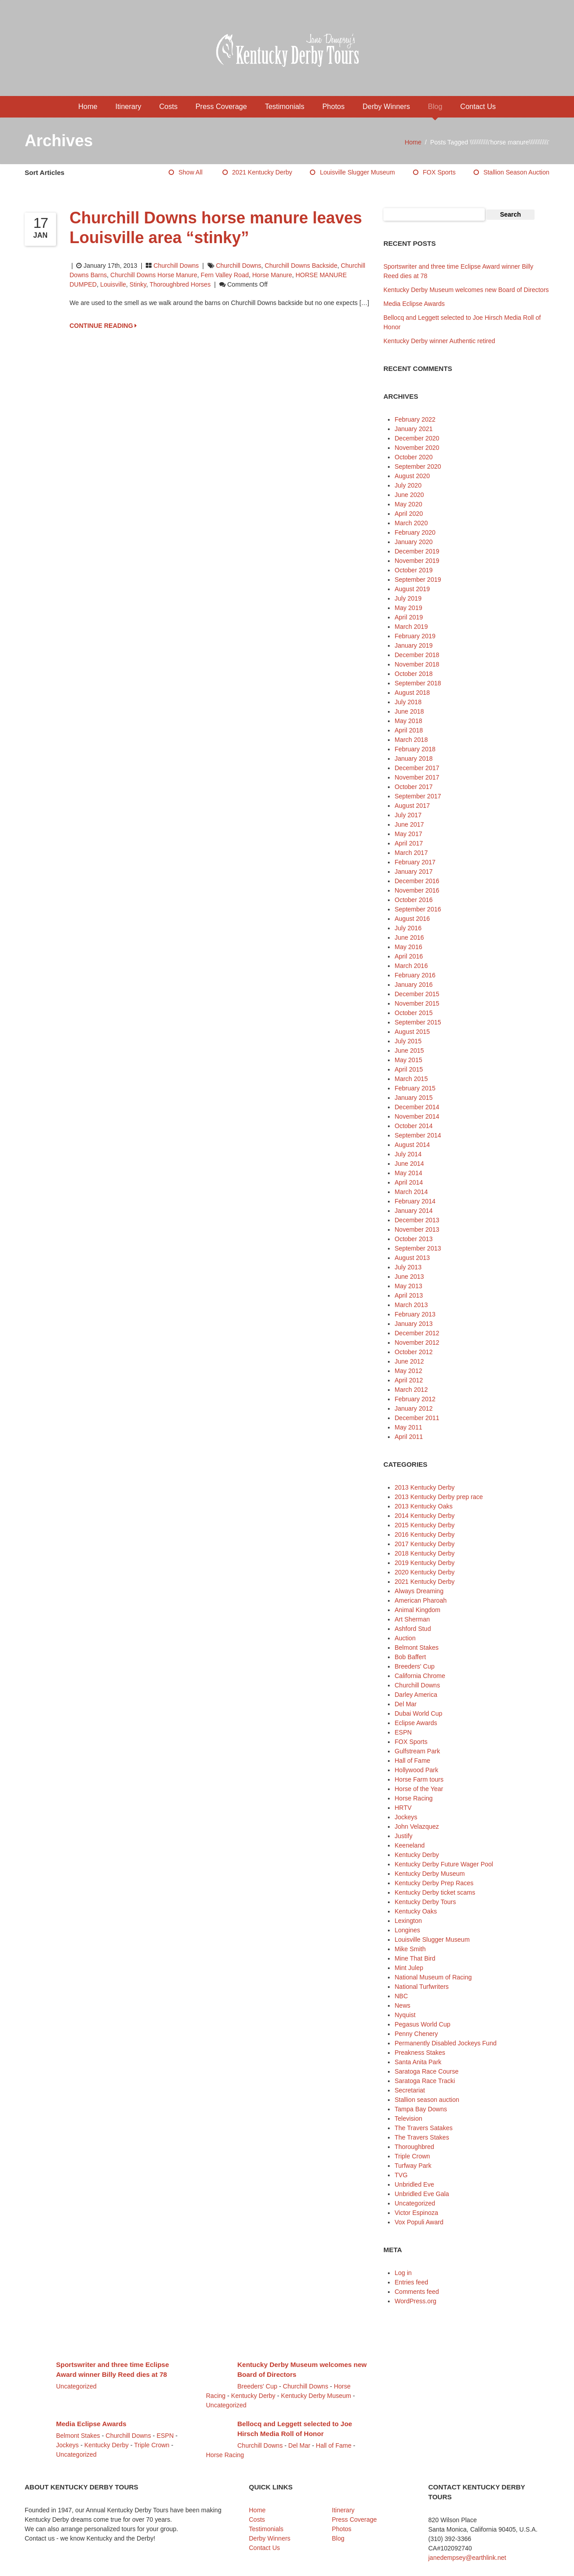 The image size is (574, 2576). I want to click on 2019 Kentucky Derby, so click(425, 1562).